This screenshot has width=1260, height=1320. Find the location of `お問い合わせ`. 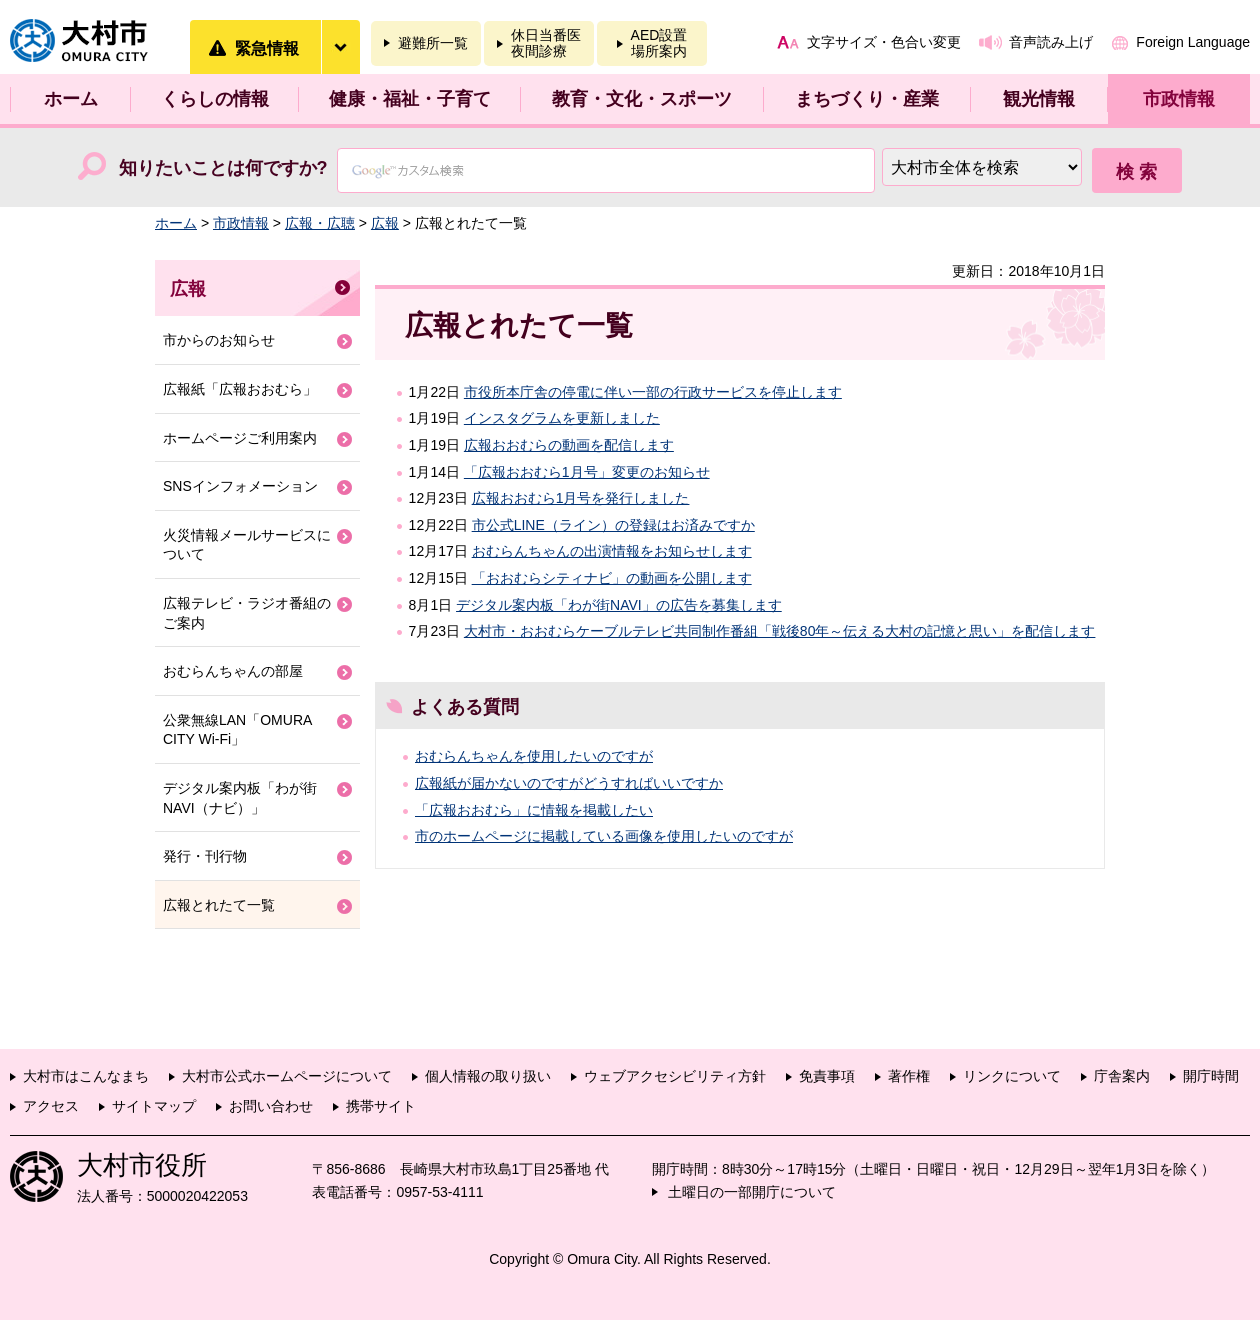

お問い合わせ is located at coordinates (271, 1106).